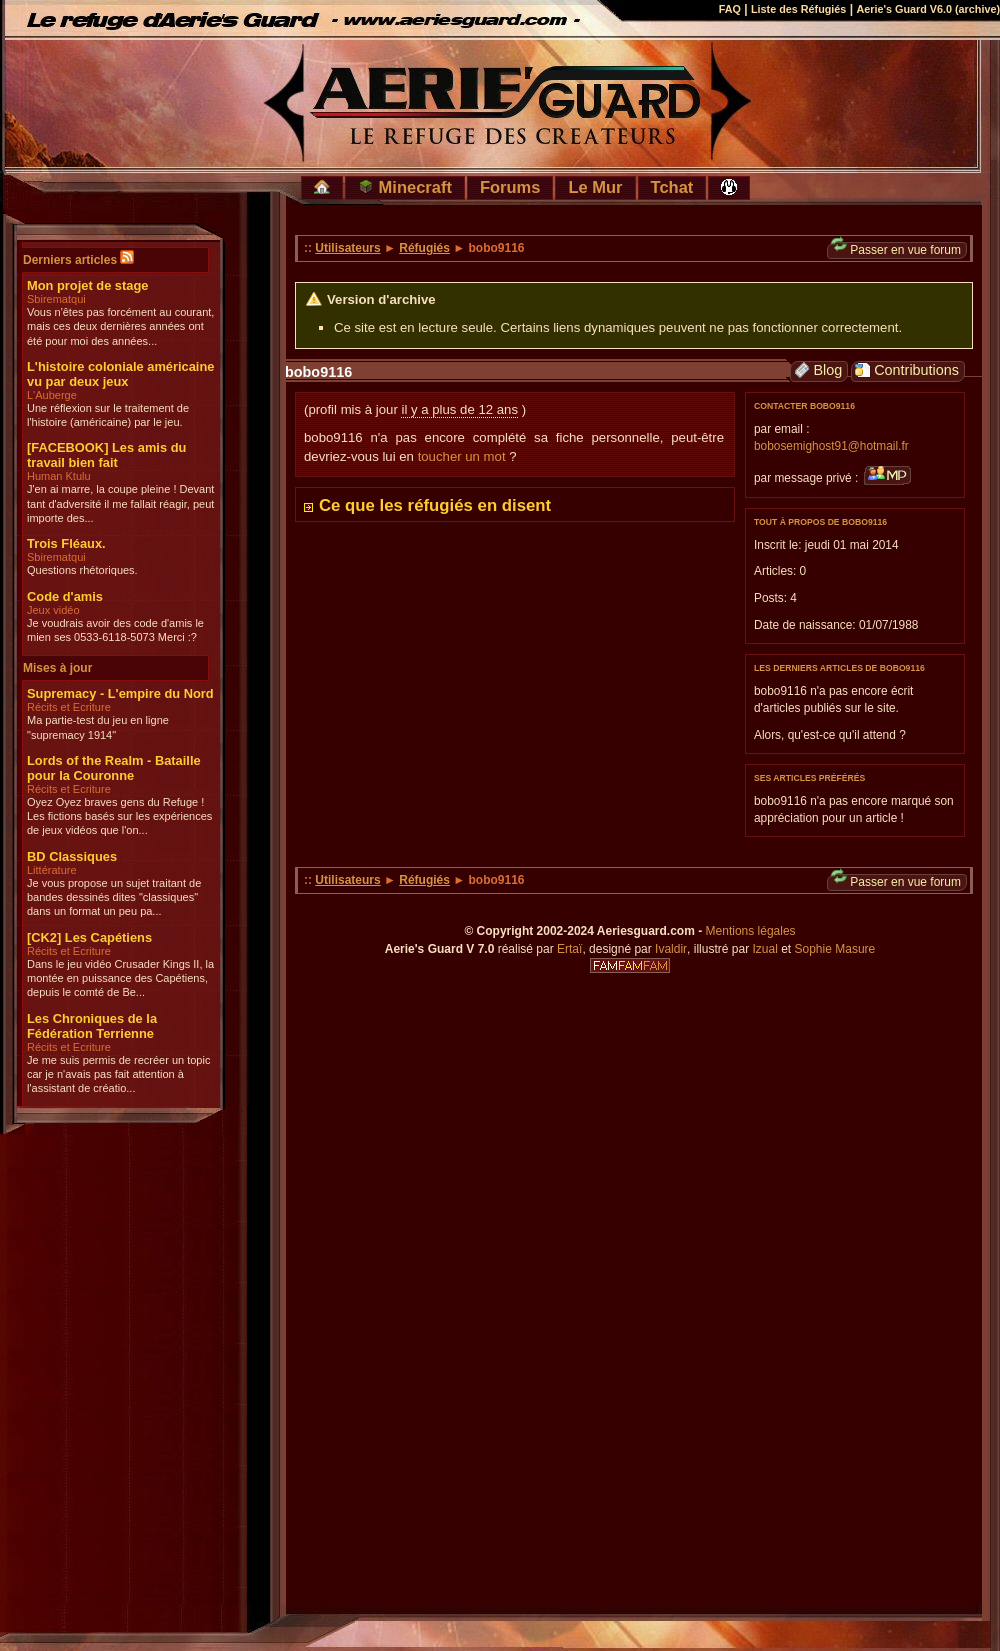 The height and width of the screenshot is (1651, 1000). What do you see at coordinates (405, 187) in the screenshot?
I see `Minecraft` at bounding box center [405, 187].